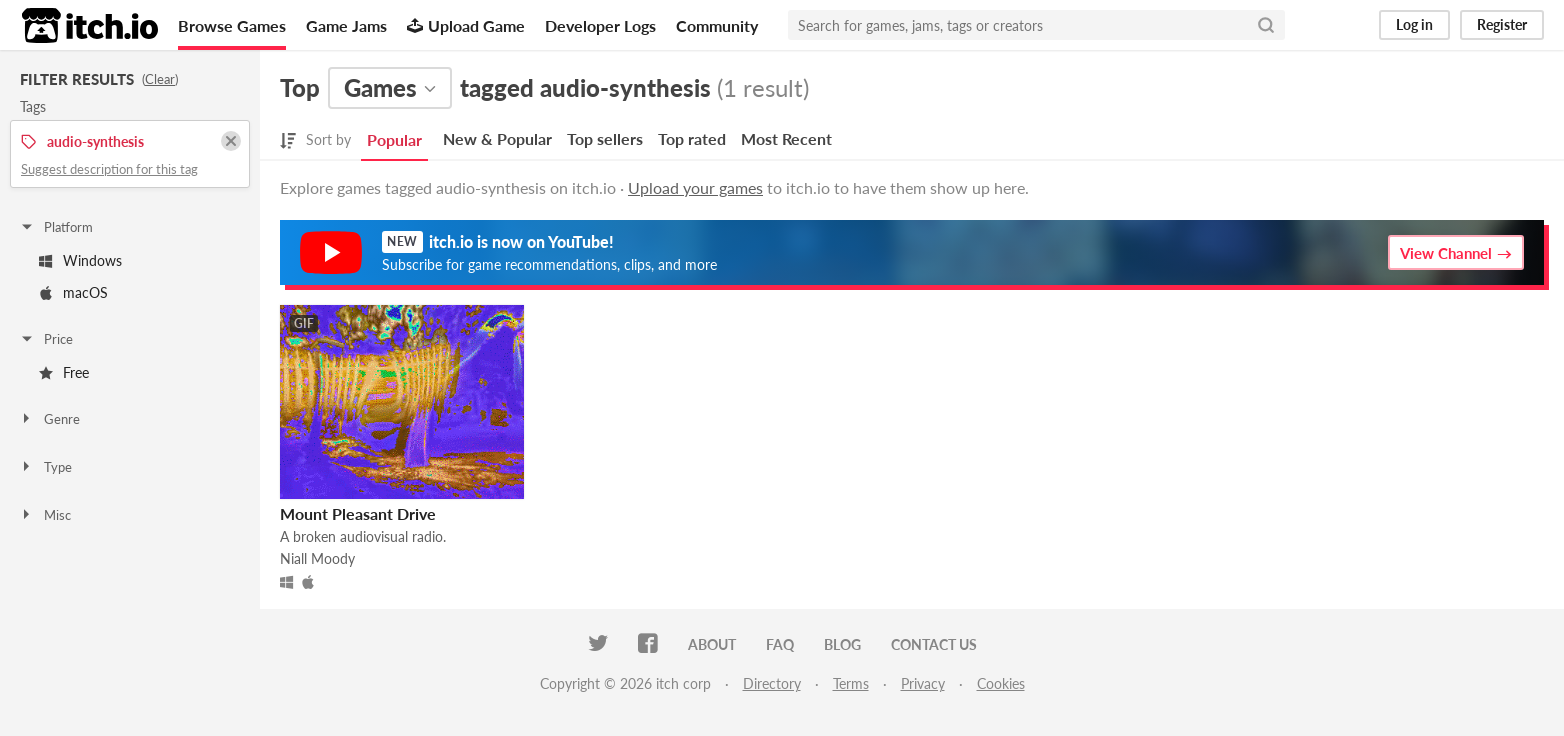 The width and height of the screenshot is (1564, 736). What do you see at coordinates (466, 25) in the screenshot?
I see `Upload Game` at bounding box center [466, 25].